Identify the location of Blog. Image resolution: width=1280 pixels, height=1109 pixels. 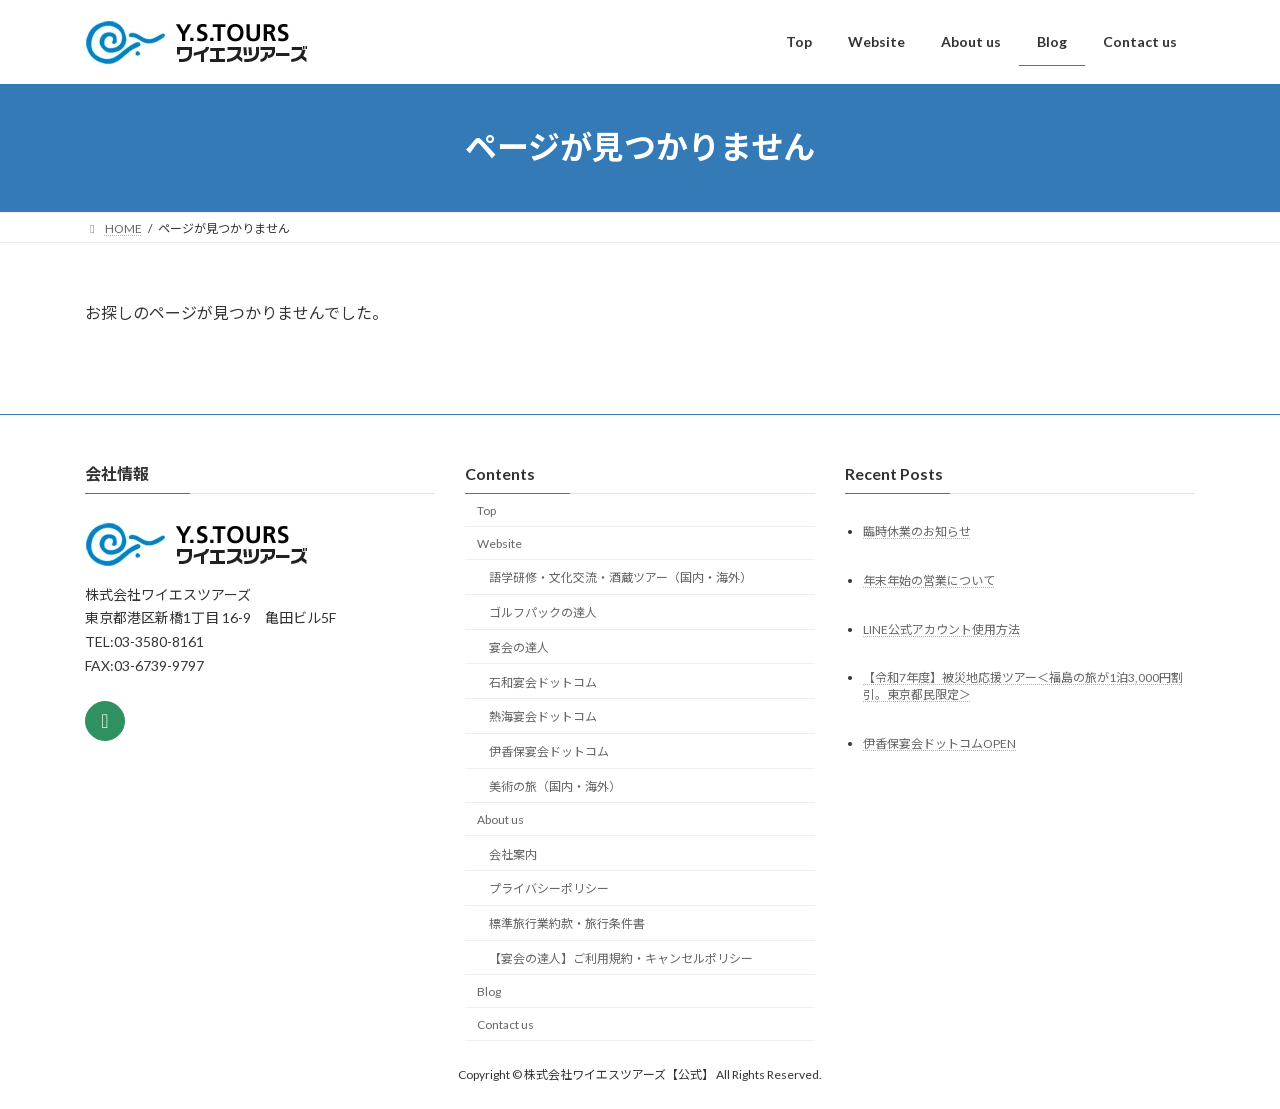
(489, 991).